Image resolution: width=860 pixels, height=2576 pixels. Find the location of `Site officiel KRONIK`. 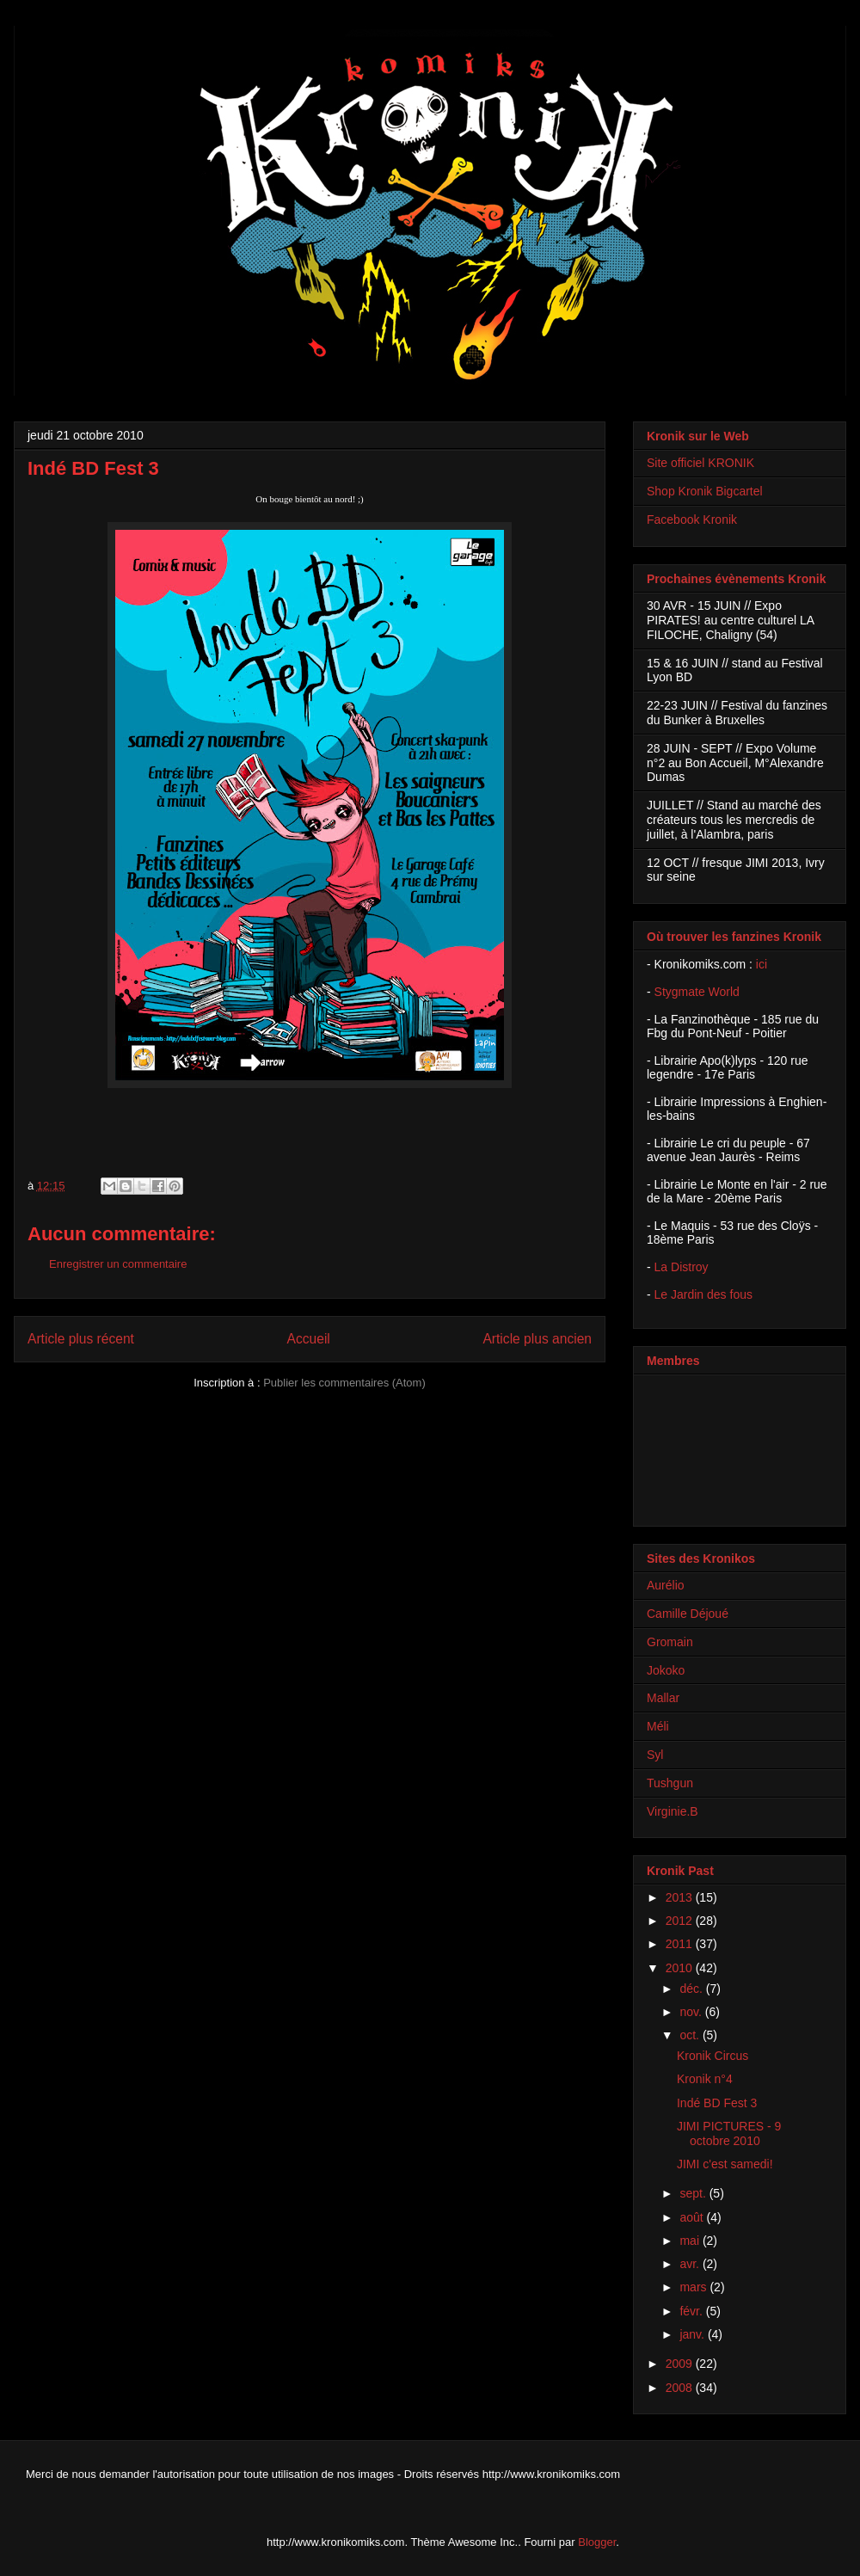

Site officiel KRONIK is located at coordinates (700, 463).